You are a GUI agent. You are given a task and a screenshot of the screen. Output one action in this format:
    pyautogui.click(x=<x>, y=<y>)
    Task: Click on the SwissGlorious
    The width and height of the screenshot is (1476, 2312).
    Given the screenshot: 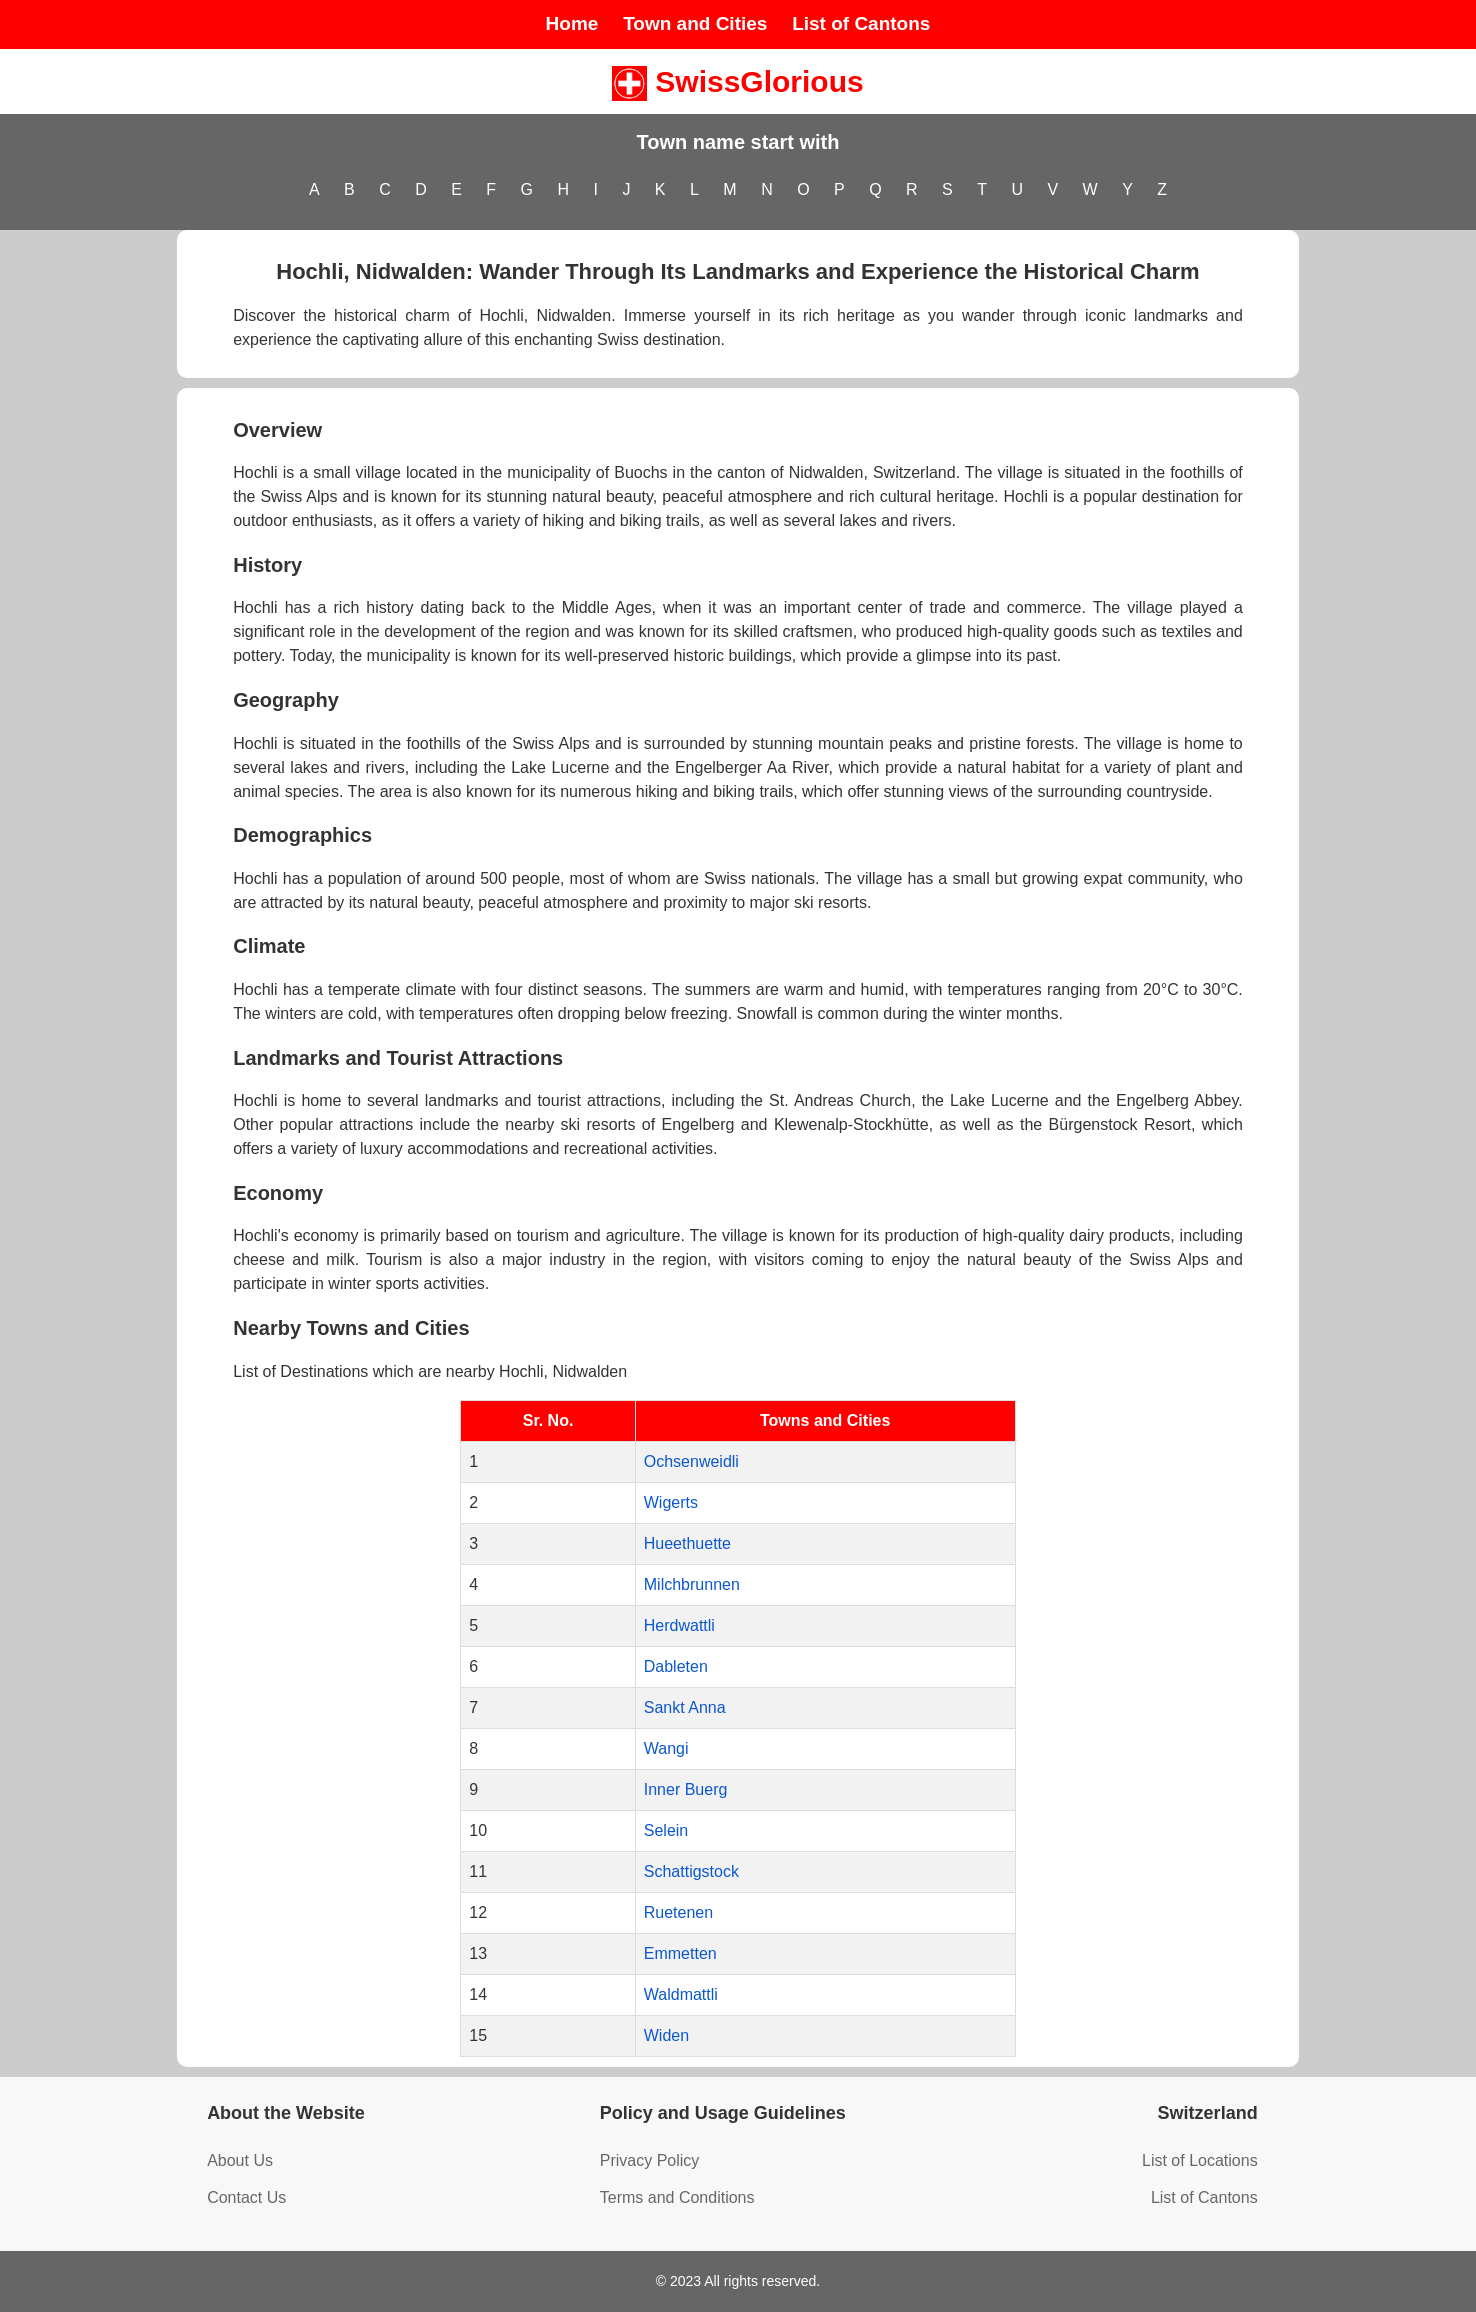 What is the action you would take?
    pyautogui.click(x=737, y=81)
    